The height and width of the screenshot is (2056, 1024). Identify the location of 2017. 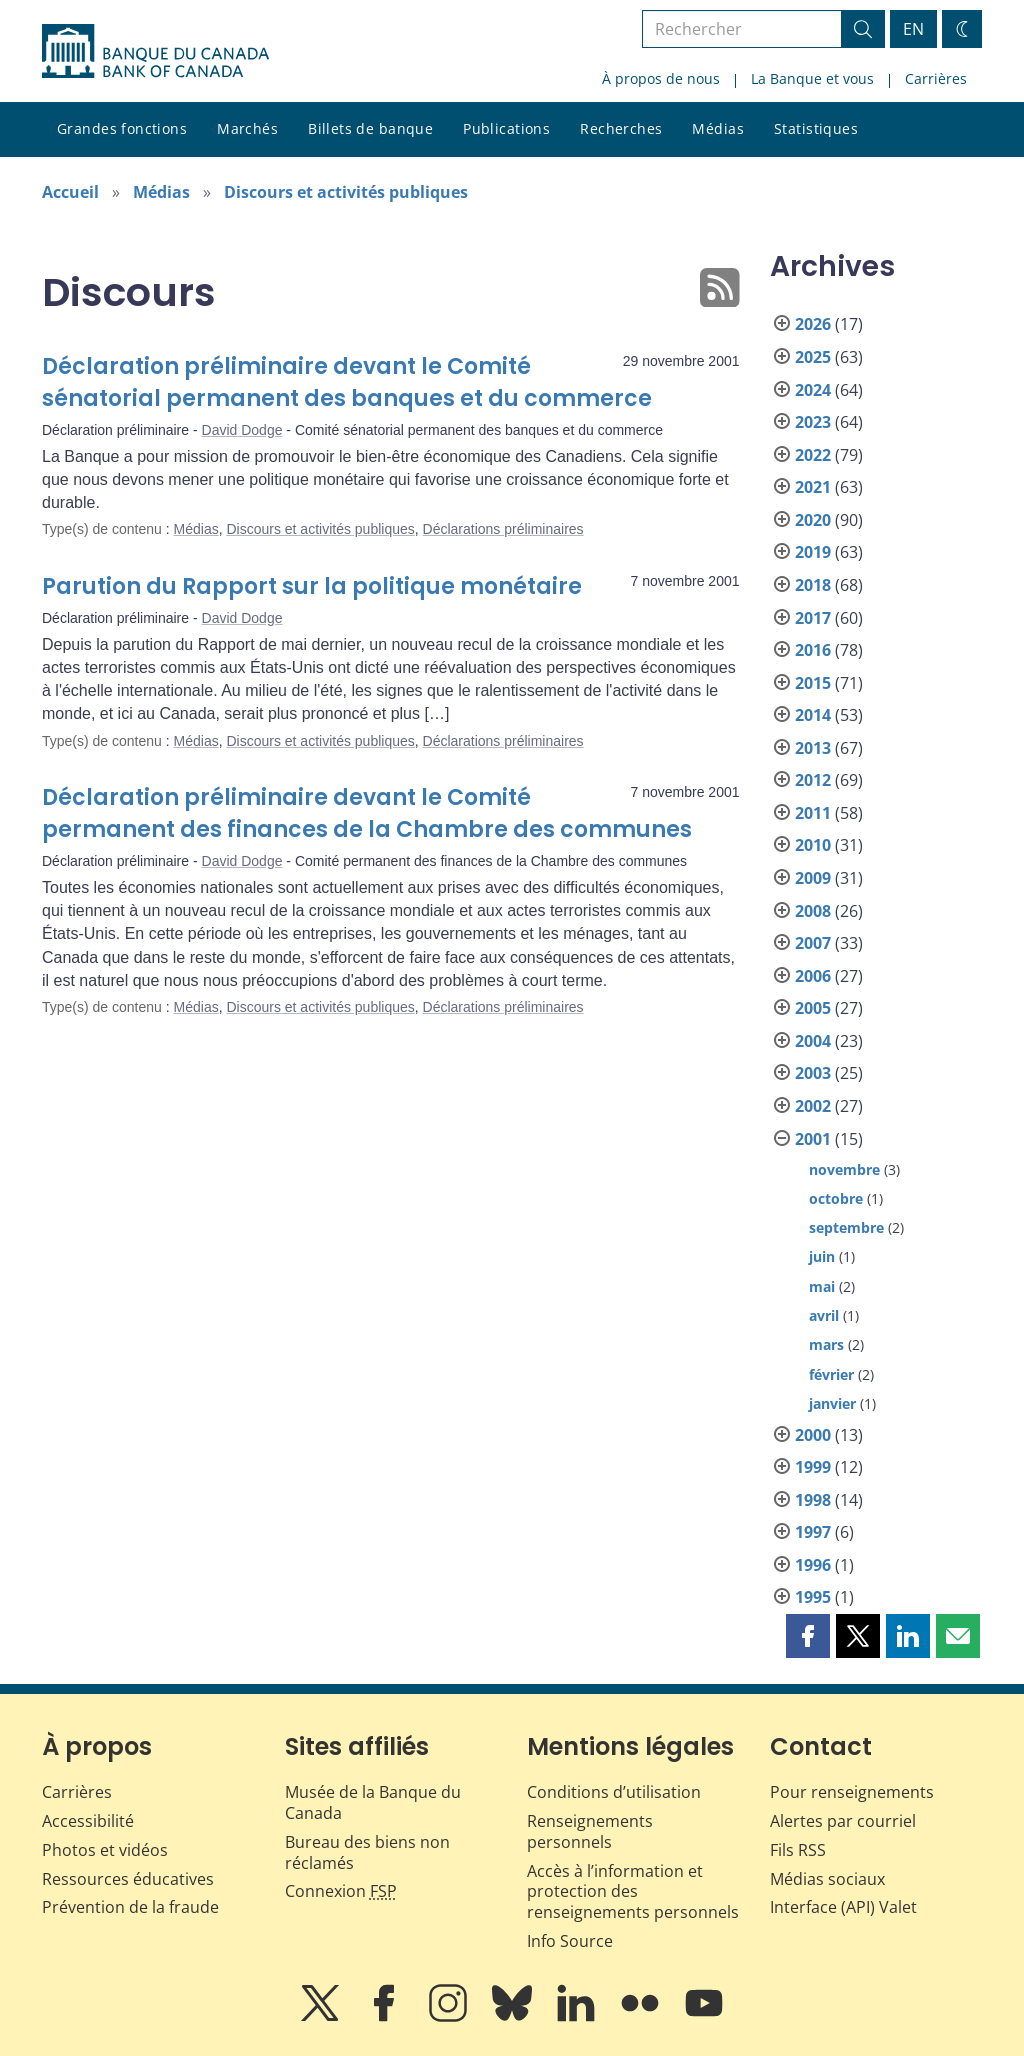
(813, 618).